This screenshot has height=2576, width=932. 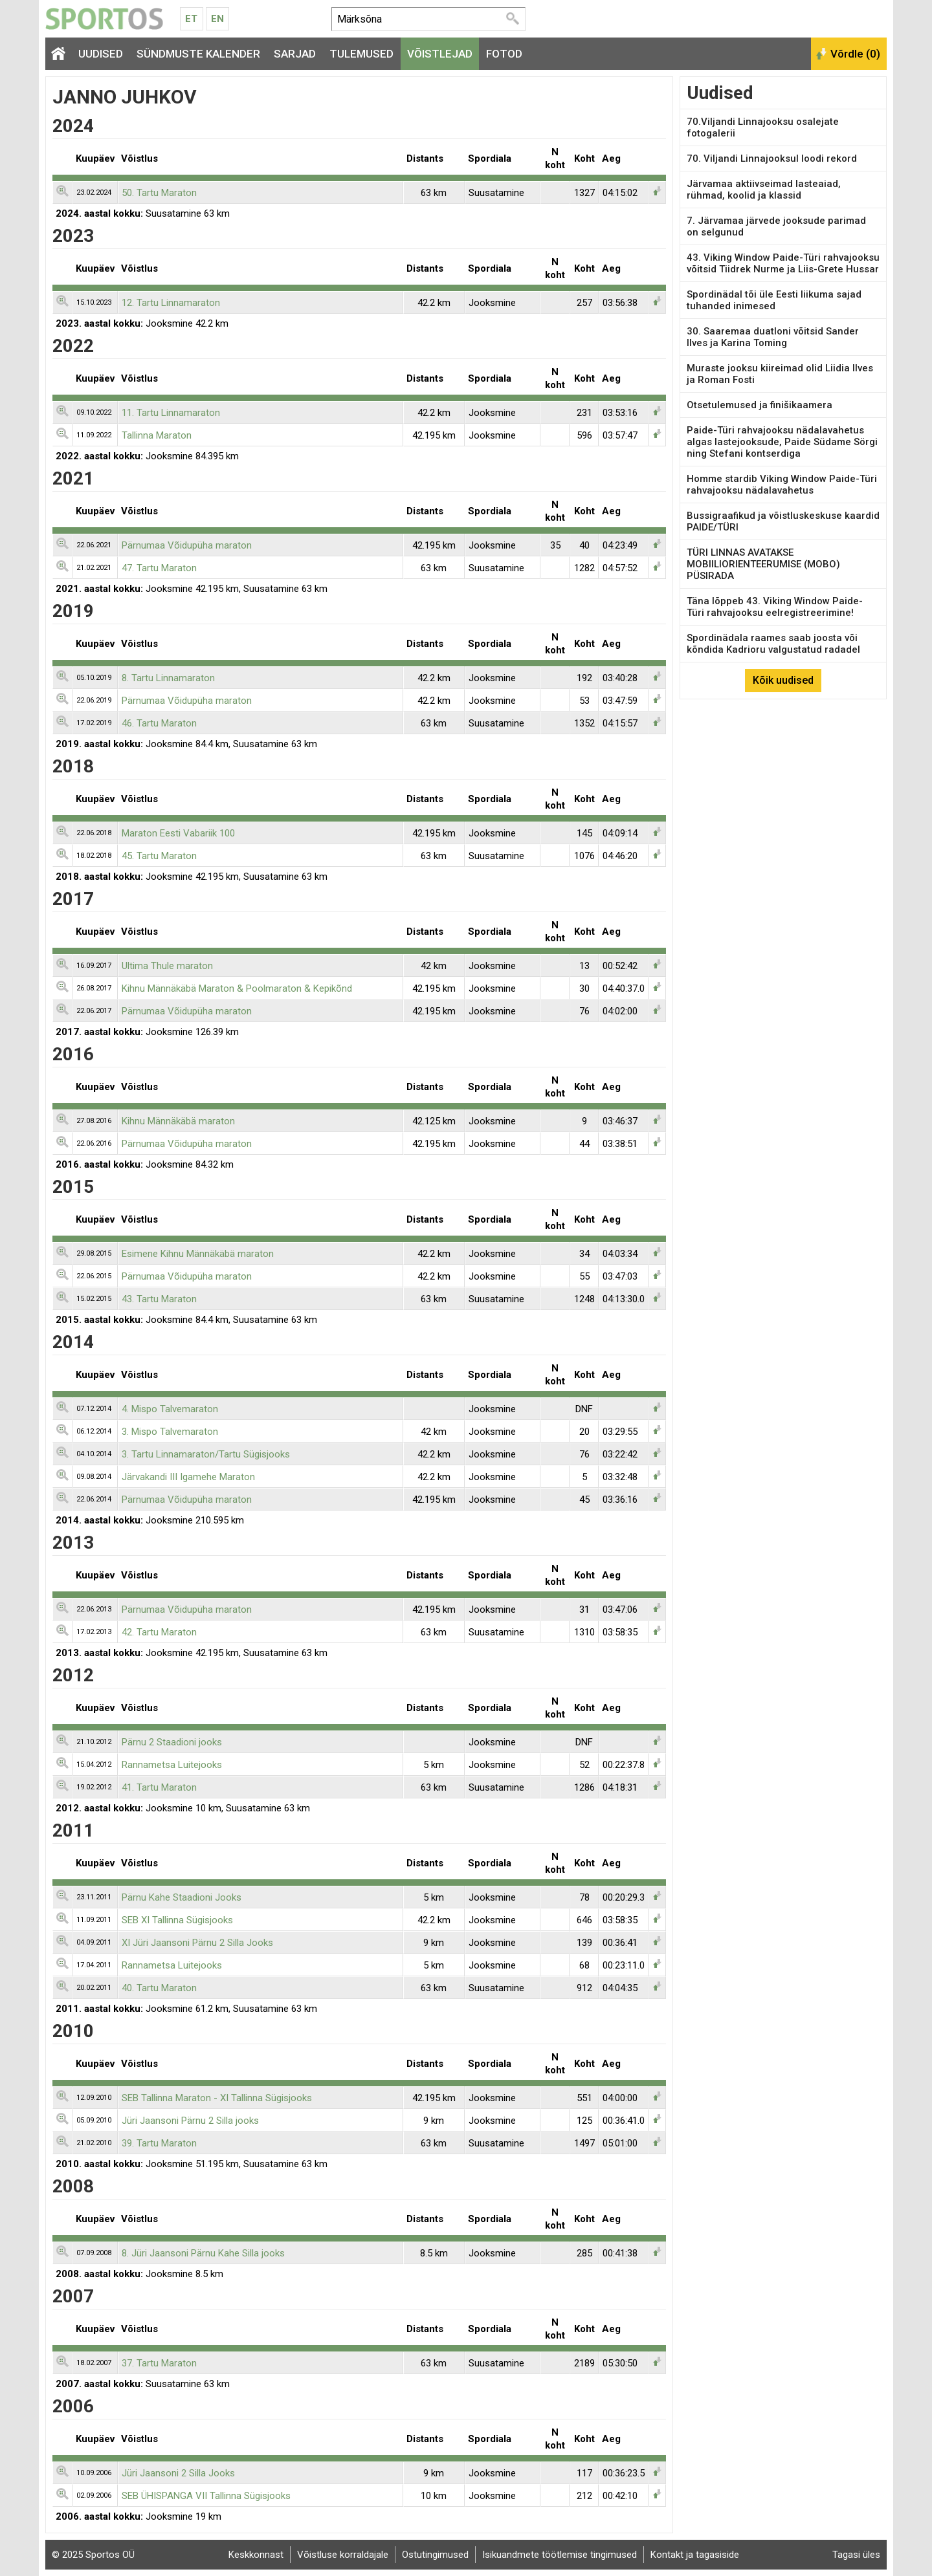 What do you see at coordinates (171, 413) in the screenshot?
I see `11. Tartu Linnamaraton` at bounding box center [171, 413].